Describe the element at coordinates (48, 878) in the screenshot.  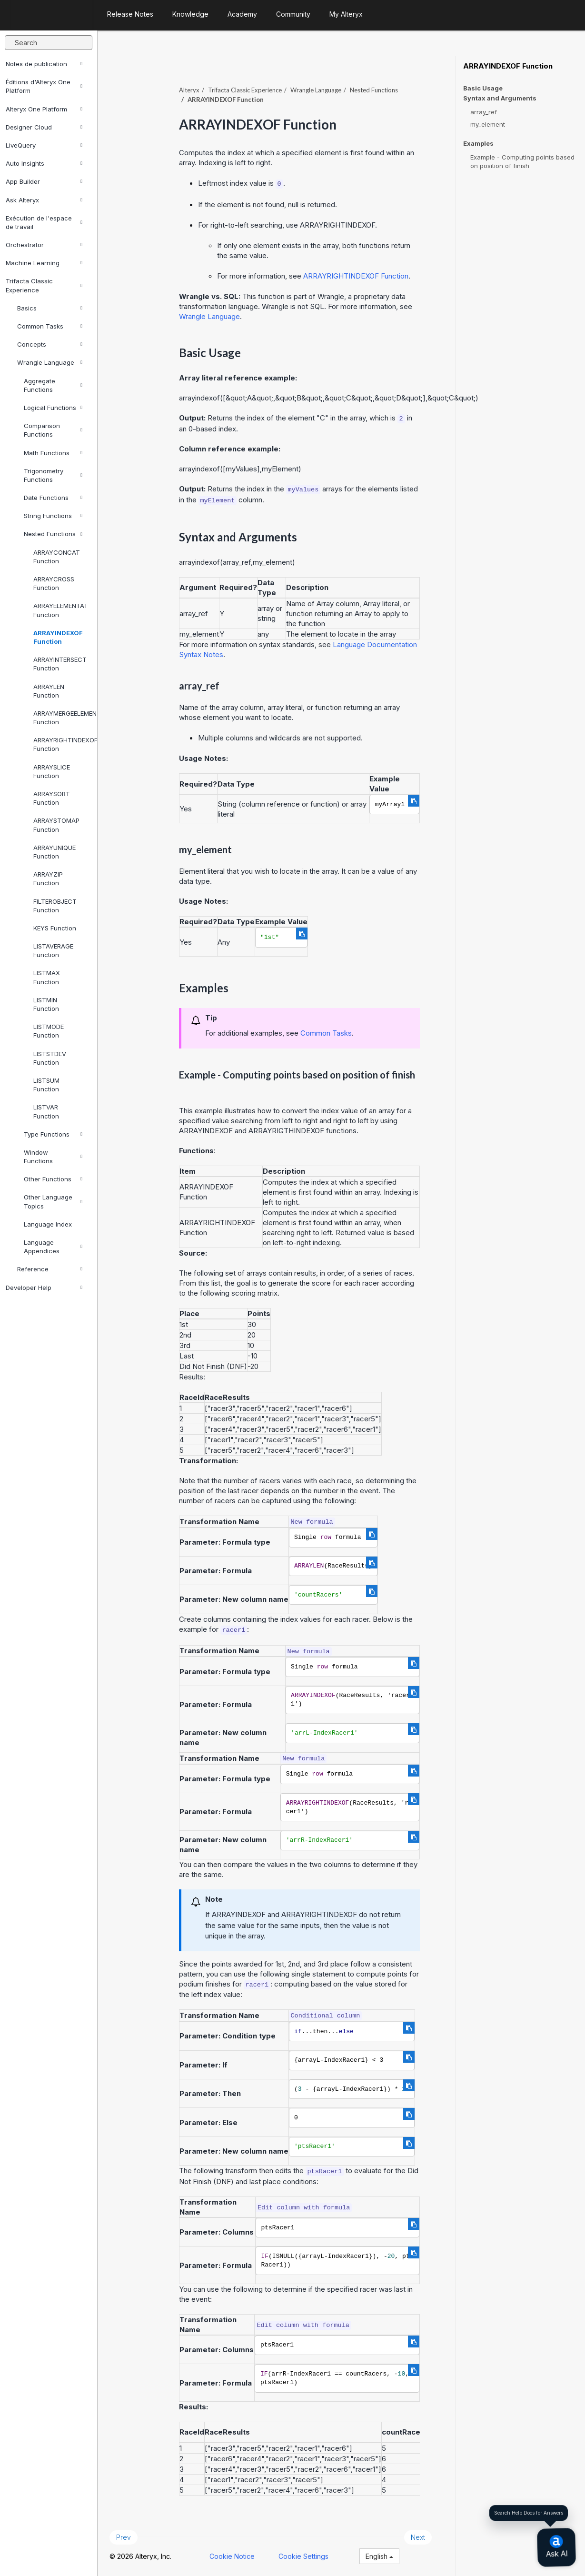
I see `ARRAYZIP Function` at that location.